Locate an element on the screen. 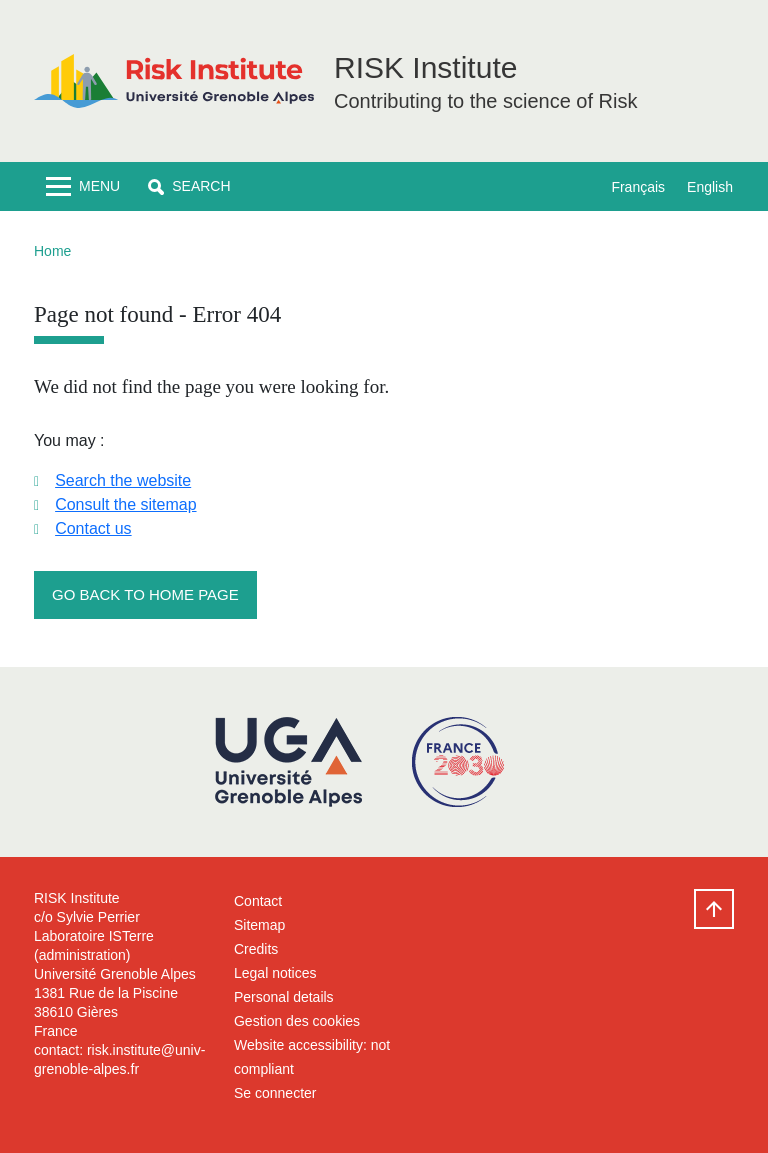 This screenshot has width=768, height=1153. Go back to home page is located at coordinates (145, 594).